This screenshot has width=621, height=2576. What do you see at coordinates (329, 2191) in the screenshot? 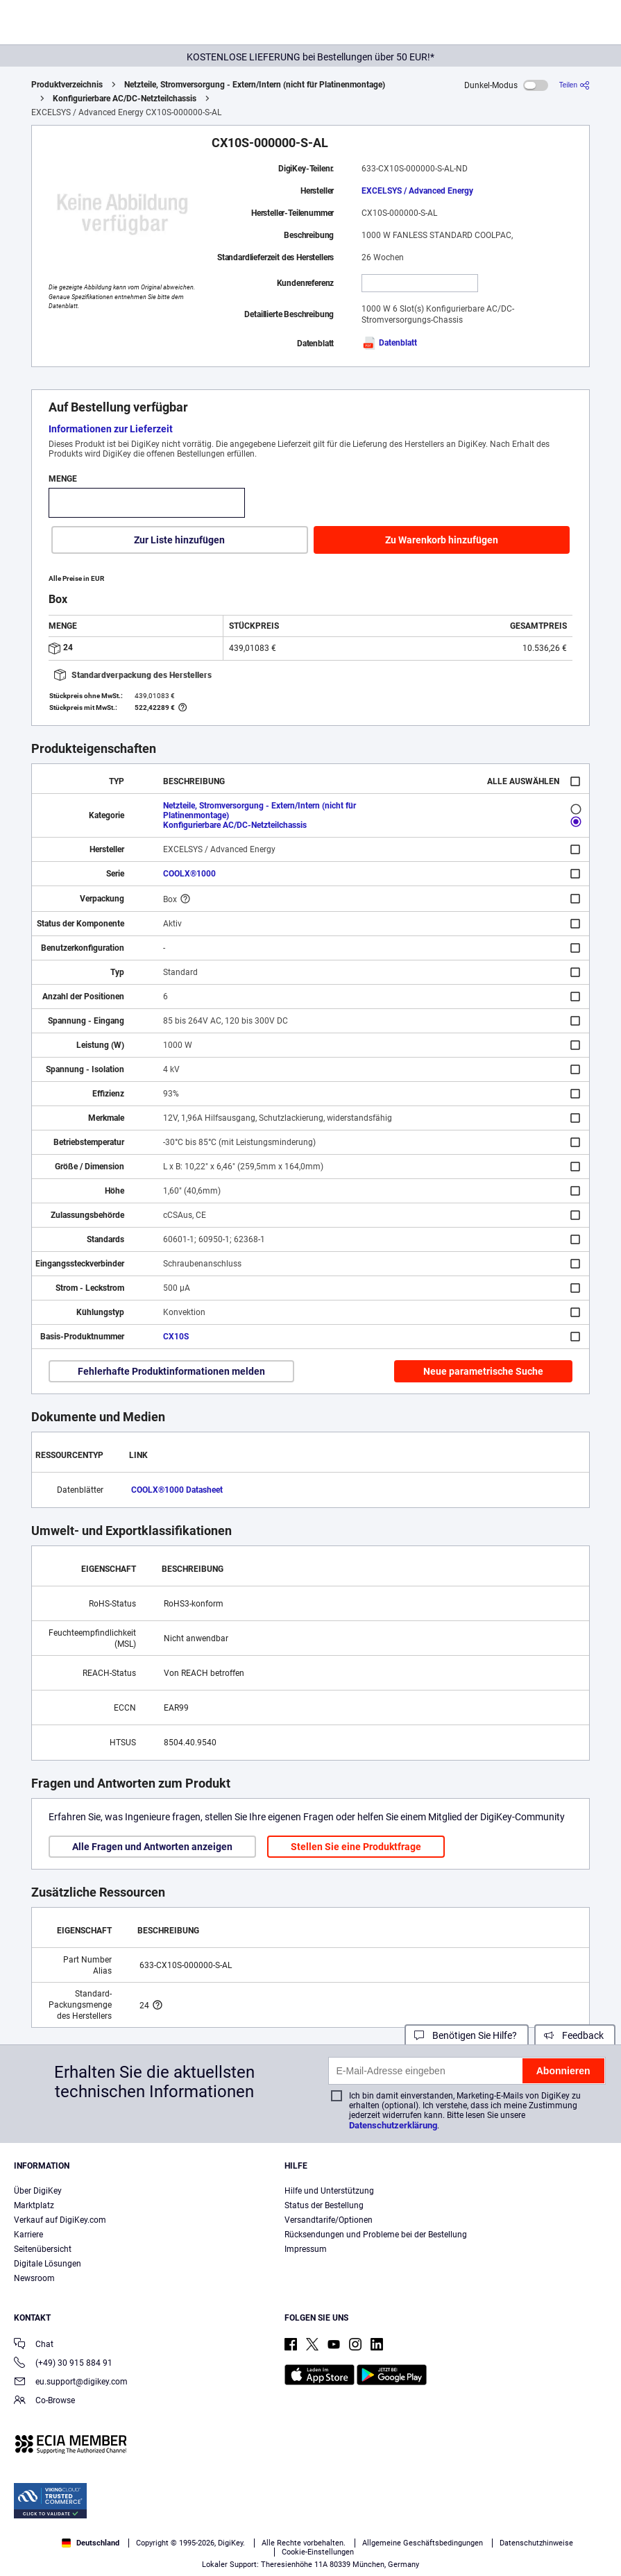
I see `Hilfe und Unterstützung` at bounding box center [329, 2191].